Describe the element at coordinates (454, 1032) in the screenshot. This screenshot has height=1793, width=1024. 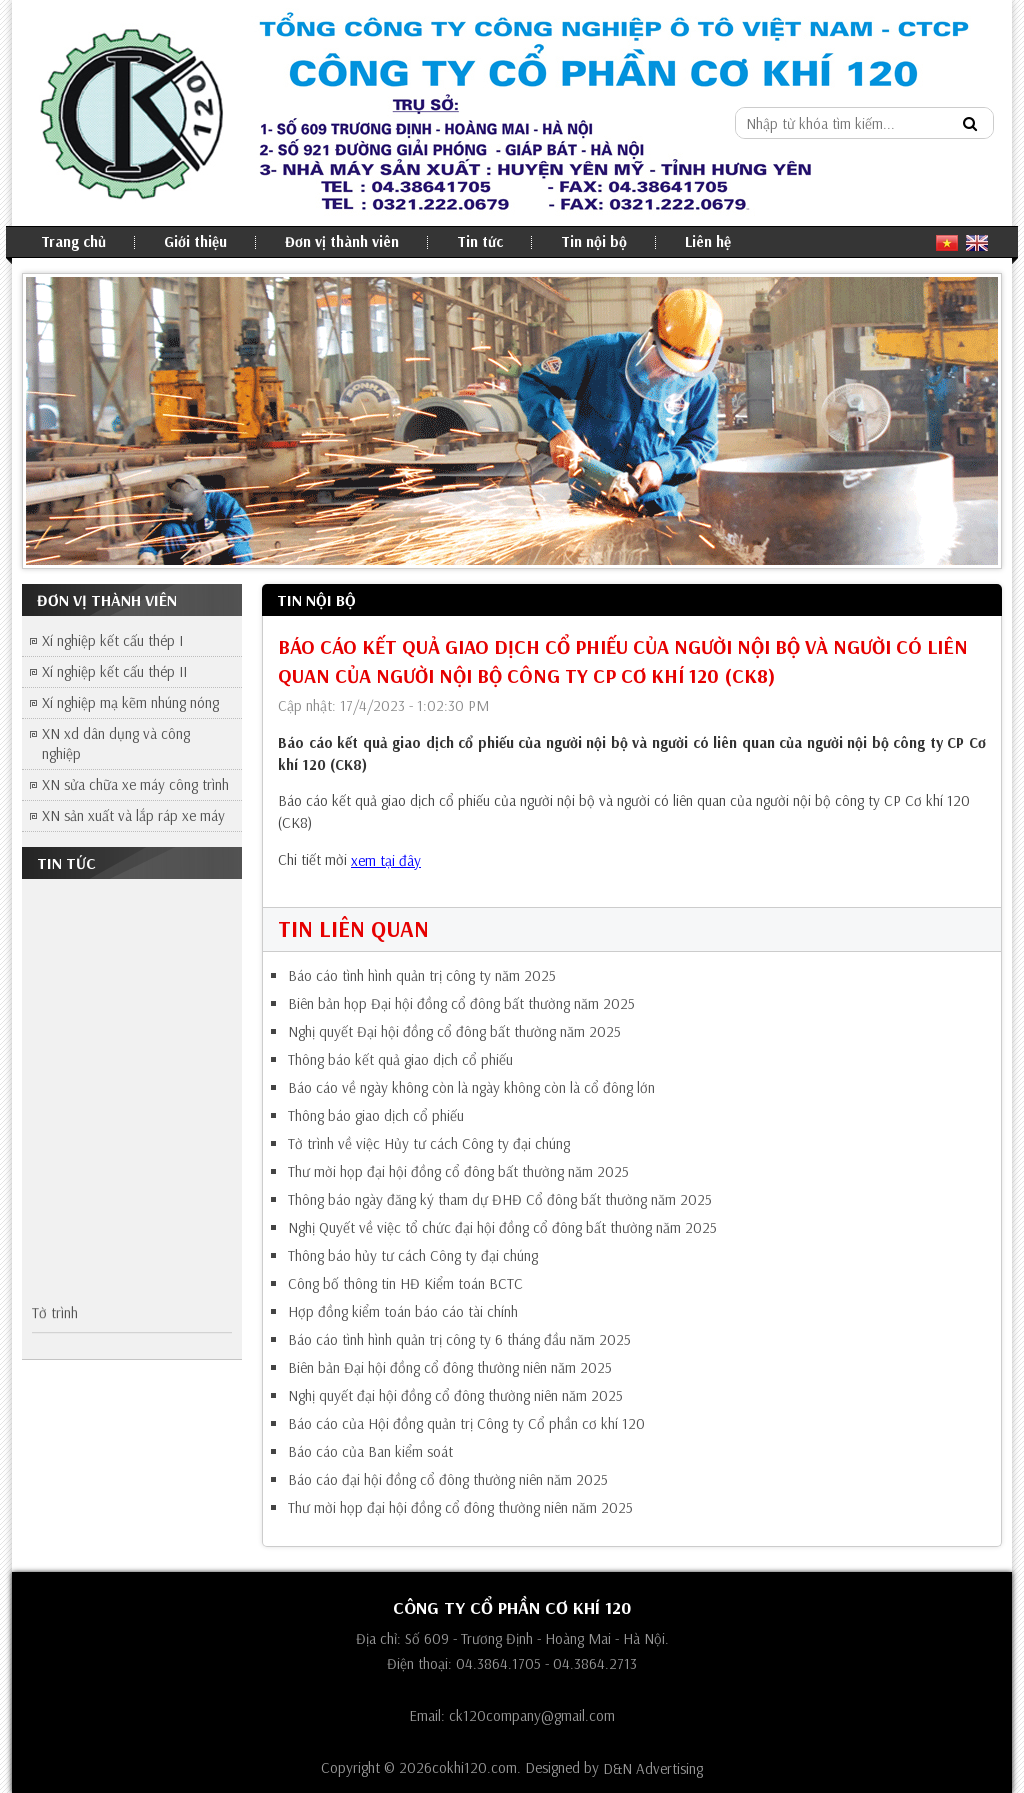
I see `Nghị quyết Đại hội đồng cổ đông bất thường năm 2025` at that location.